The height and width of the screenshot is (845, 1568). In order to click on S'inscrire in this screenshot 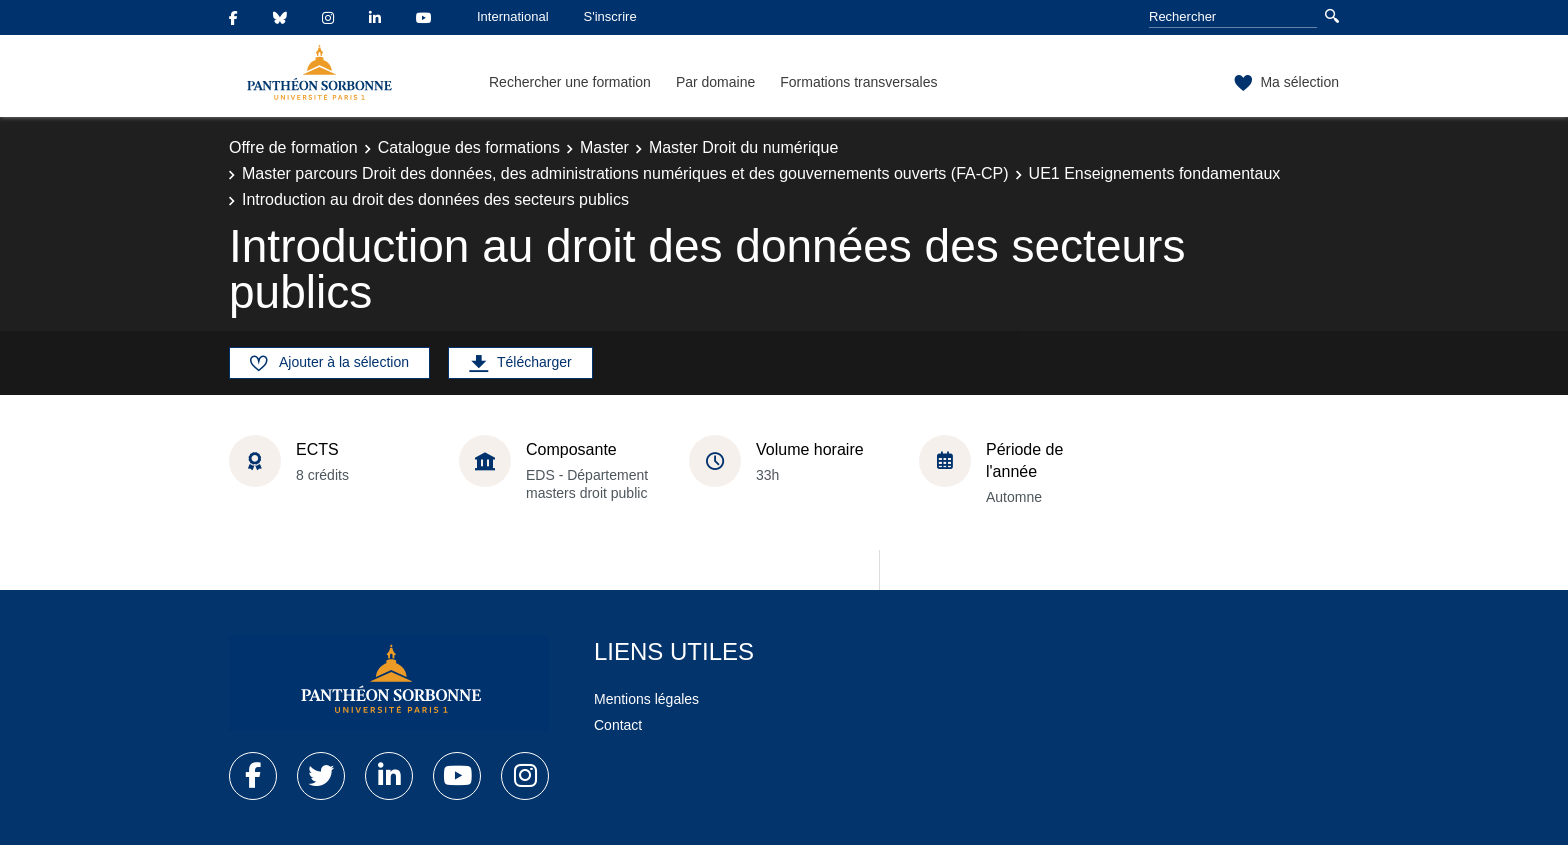, I will do `click(610, 16)`.